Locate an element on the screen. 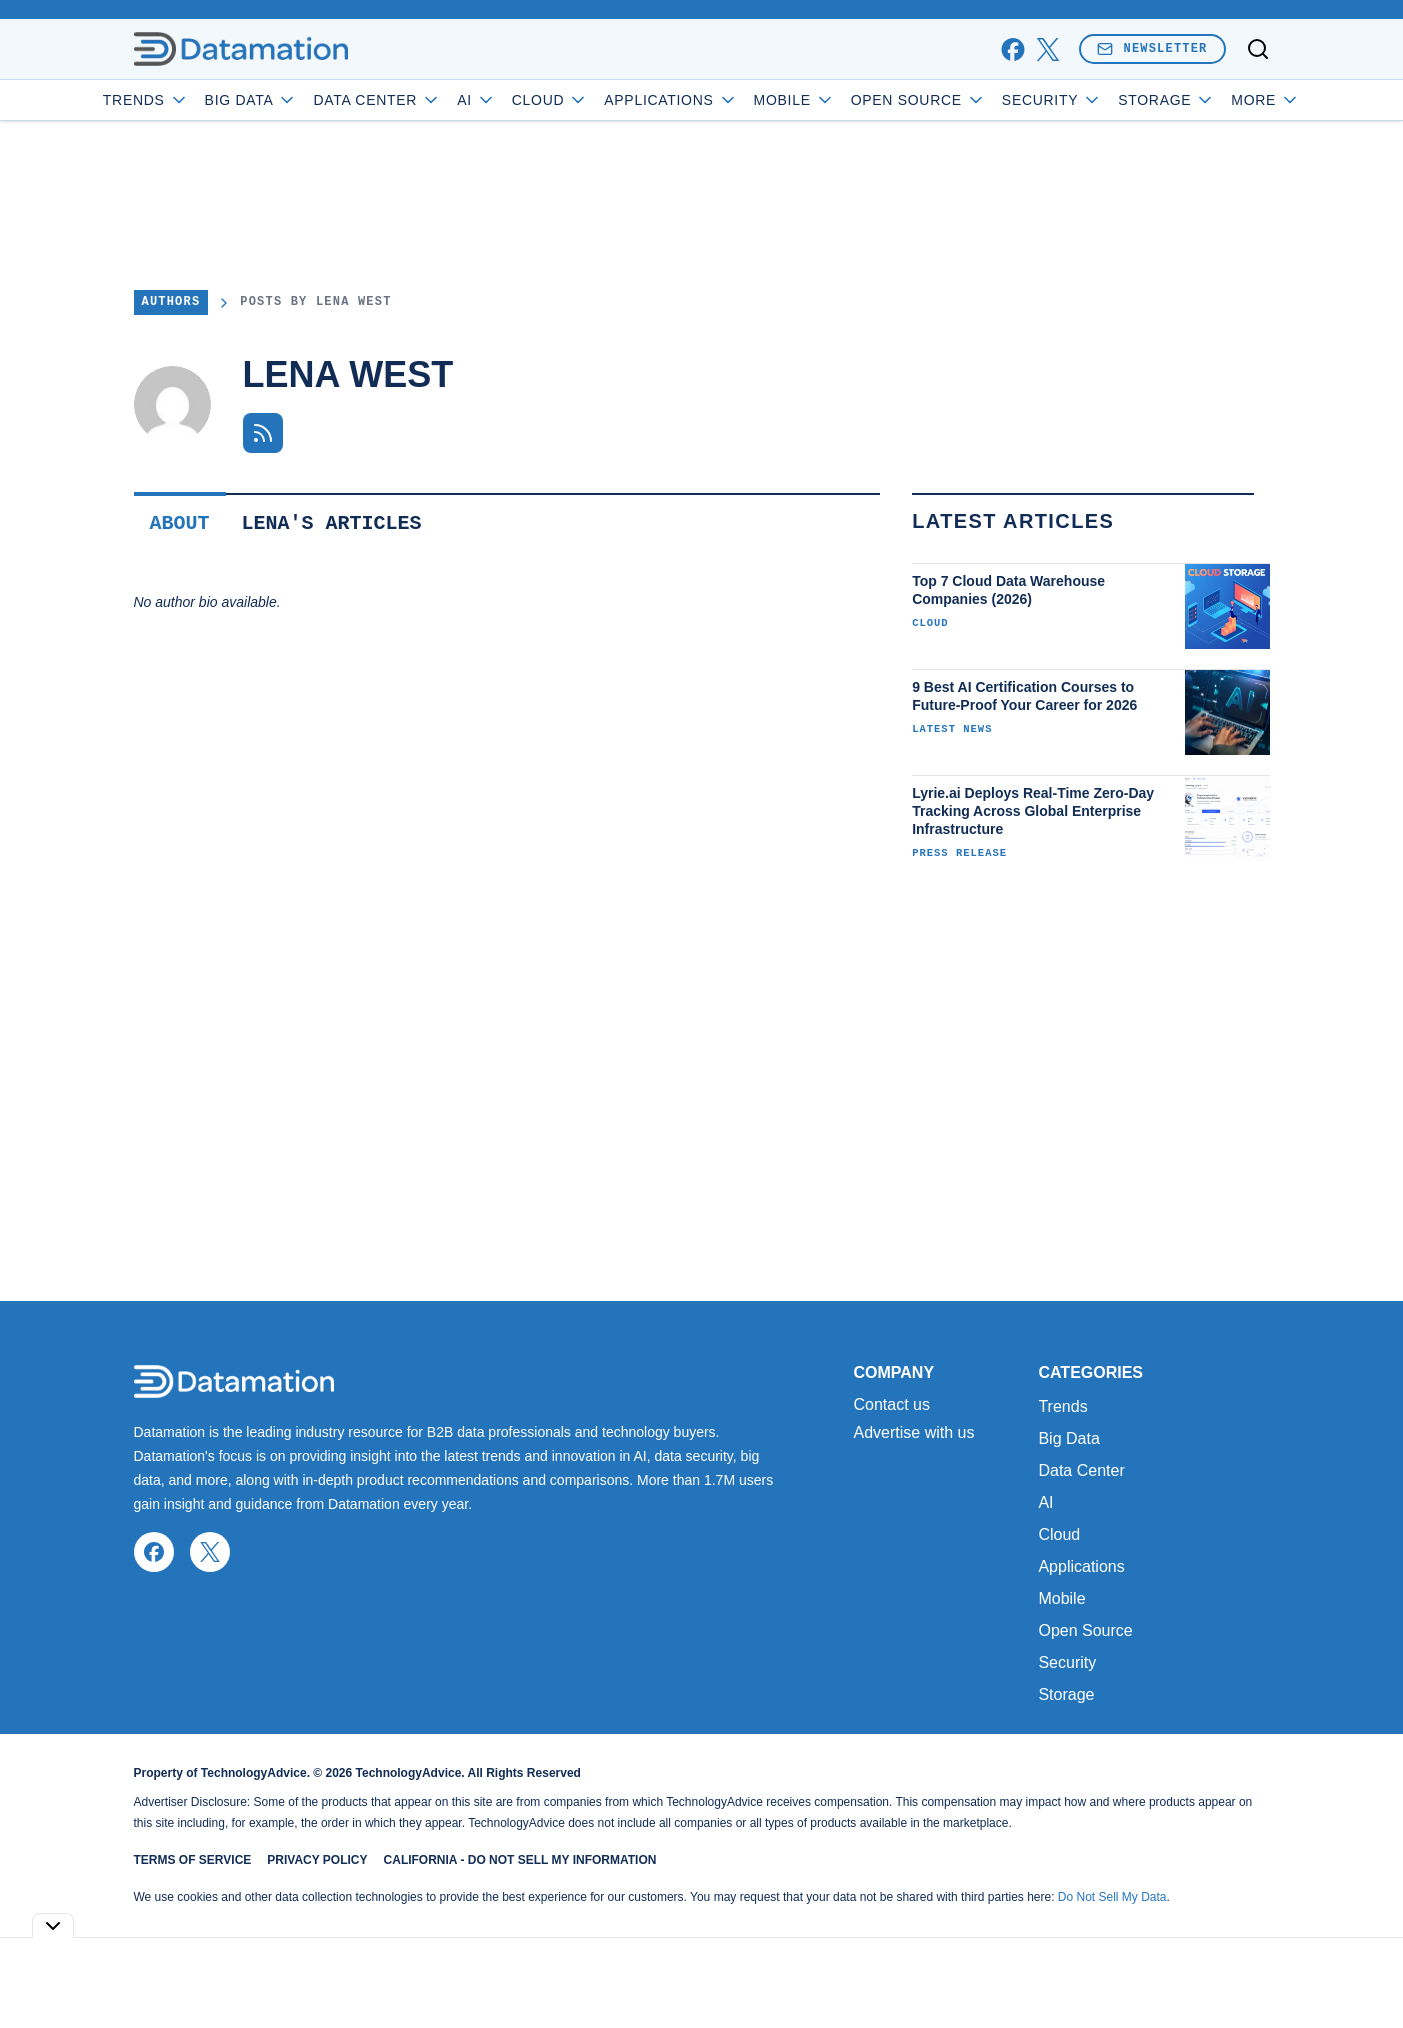 This screenshot has width=1403, height=2028. Cloud is located at coordinates (606, 100).